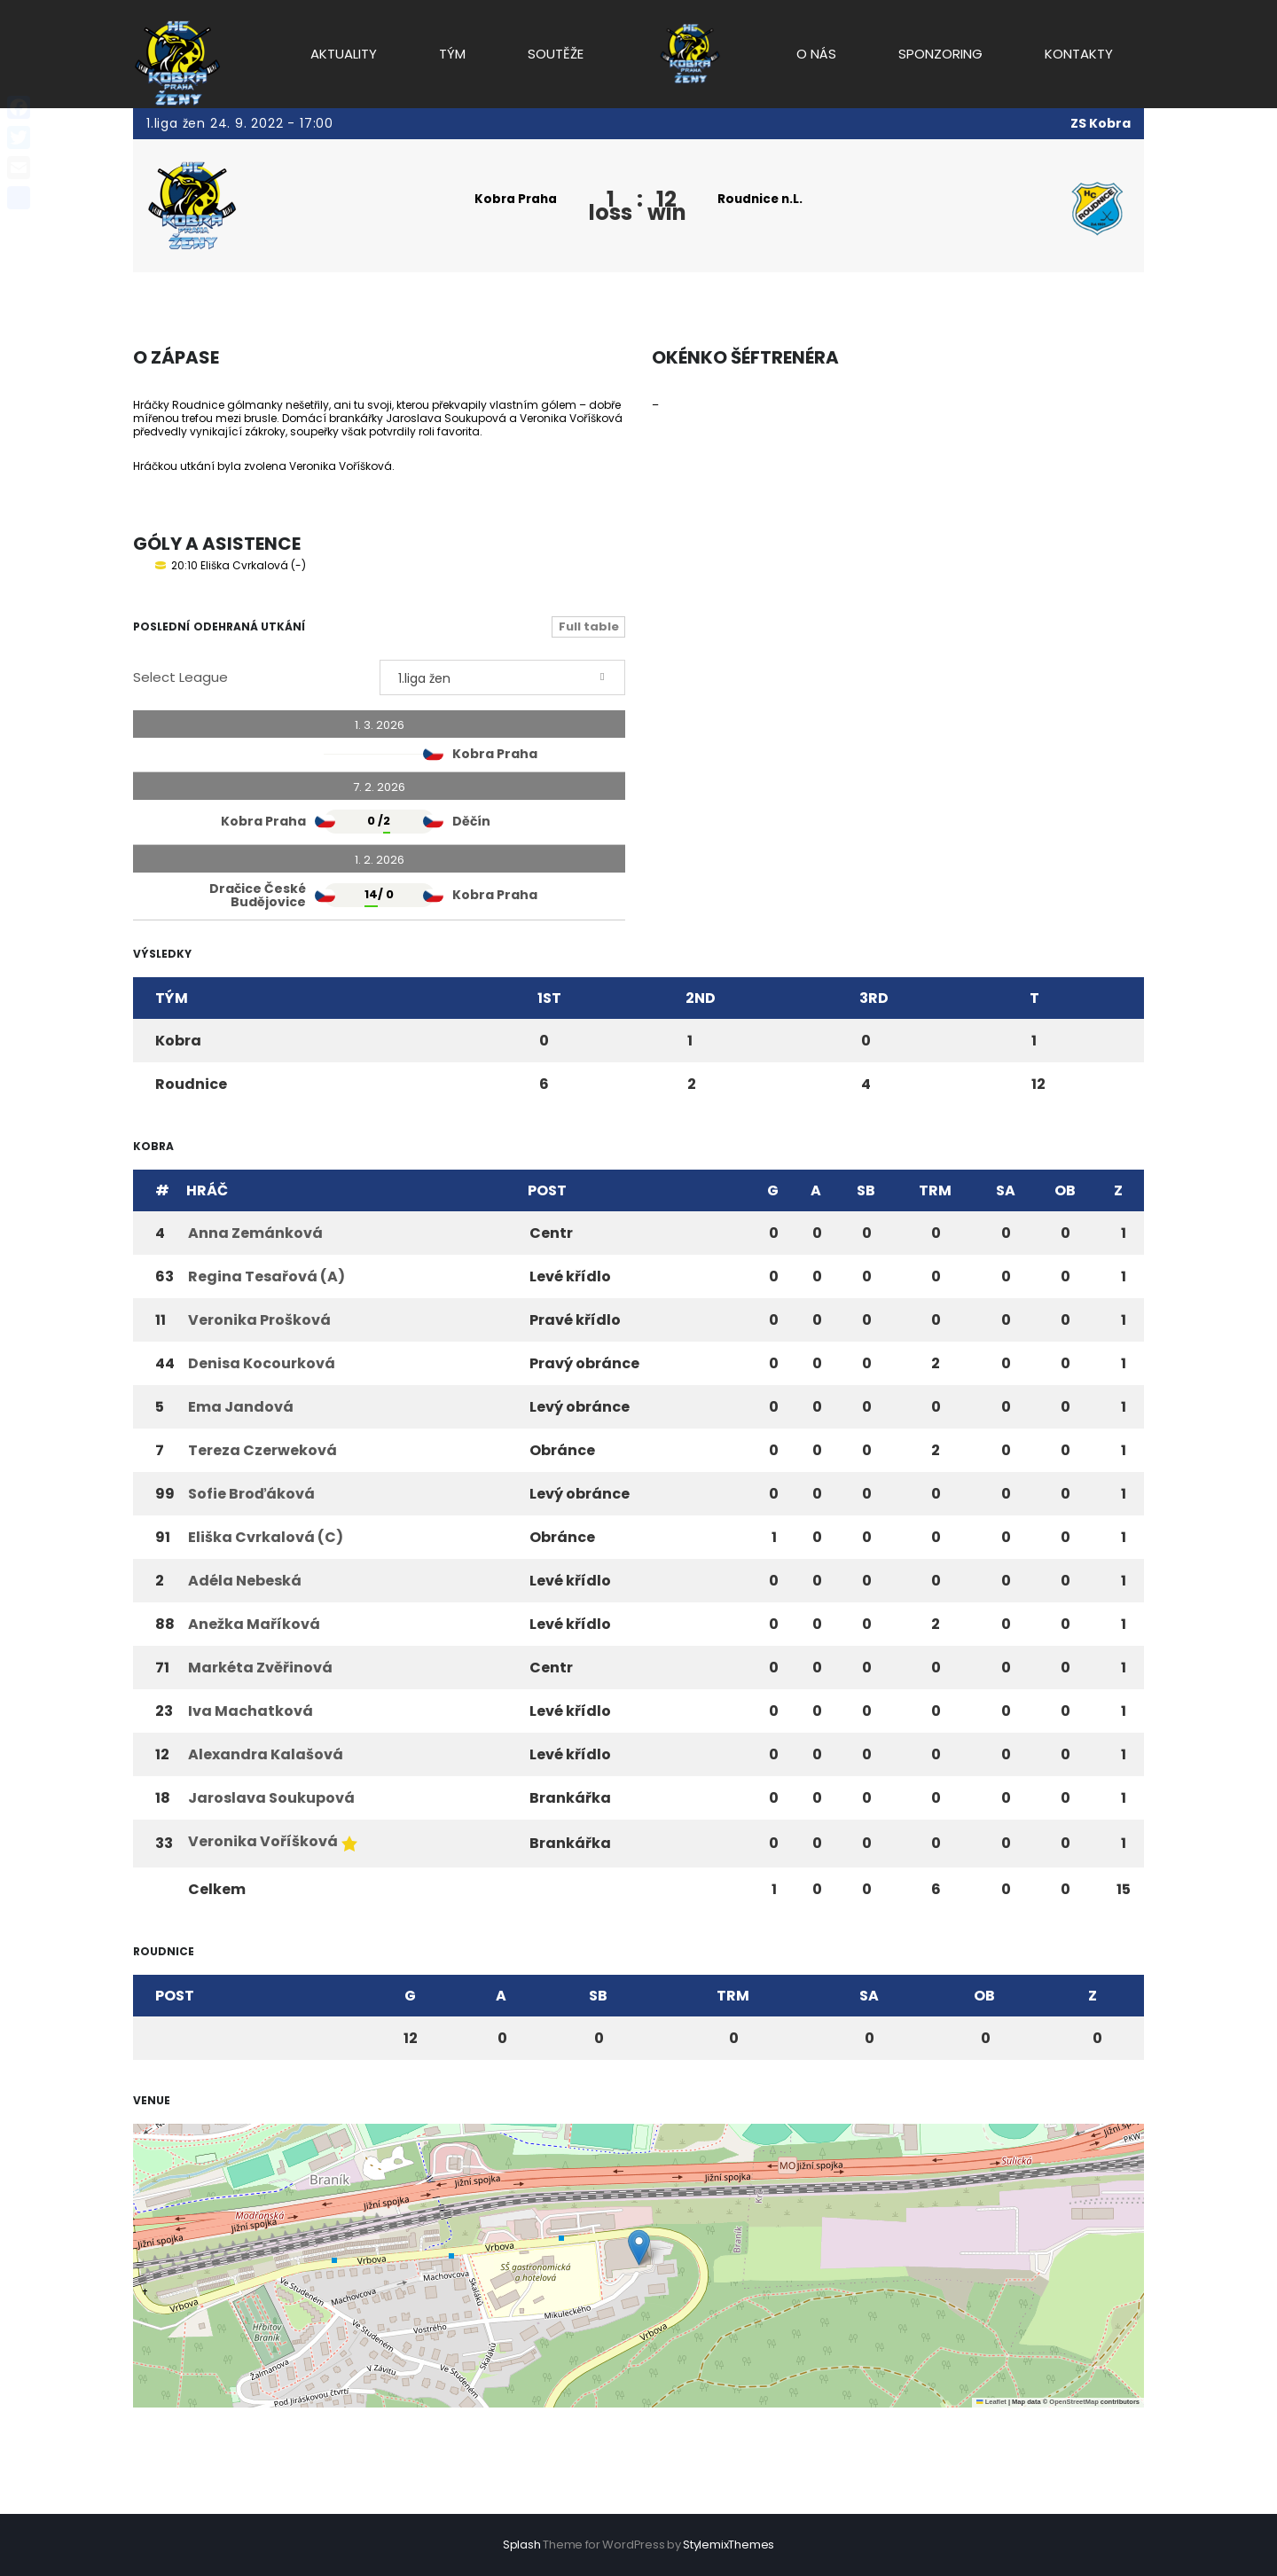  What do you see at coordinates (241, 1407) in the screenshot?
I see `Ema Jandová` at bounding box center [241, 1407].